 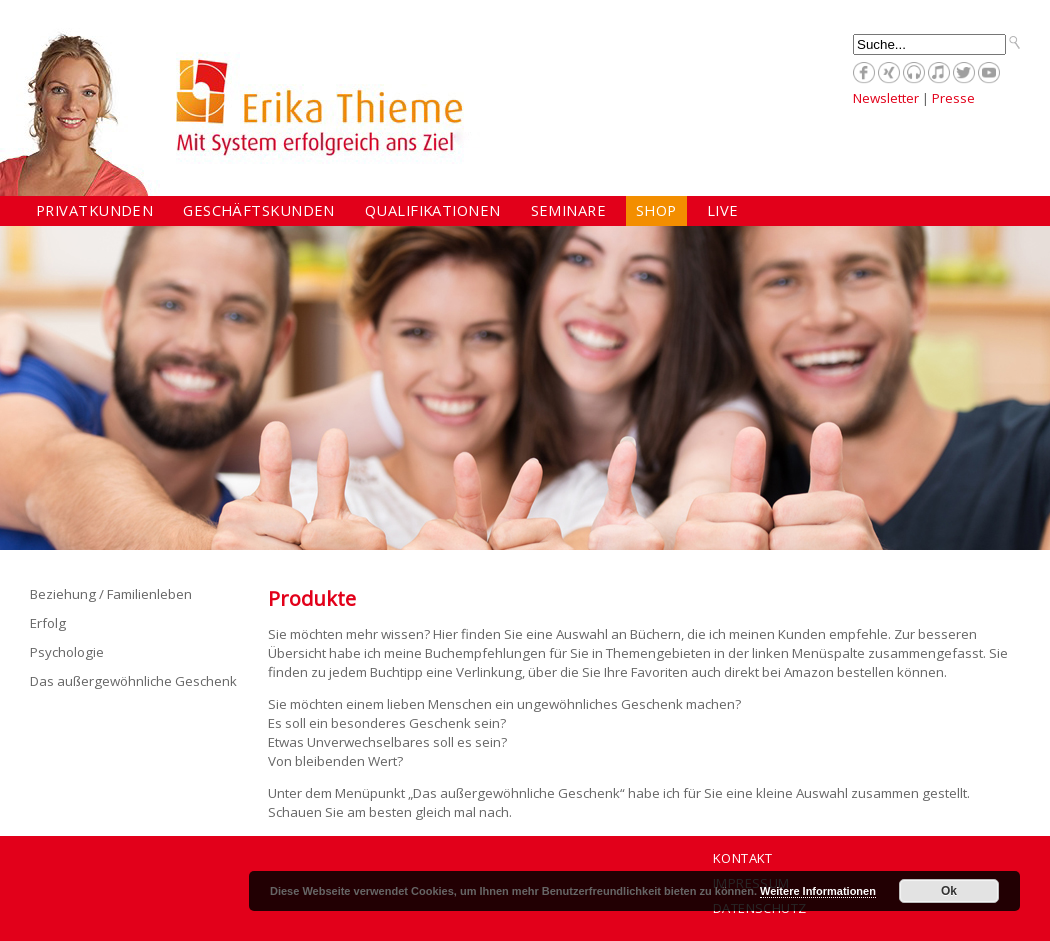 What do you see at coordinates (133, 681) in the screenshot?
I see `Das außergewöhnliche Geschenk` at bounding box center [133, 681].